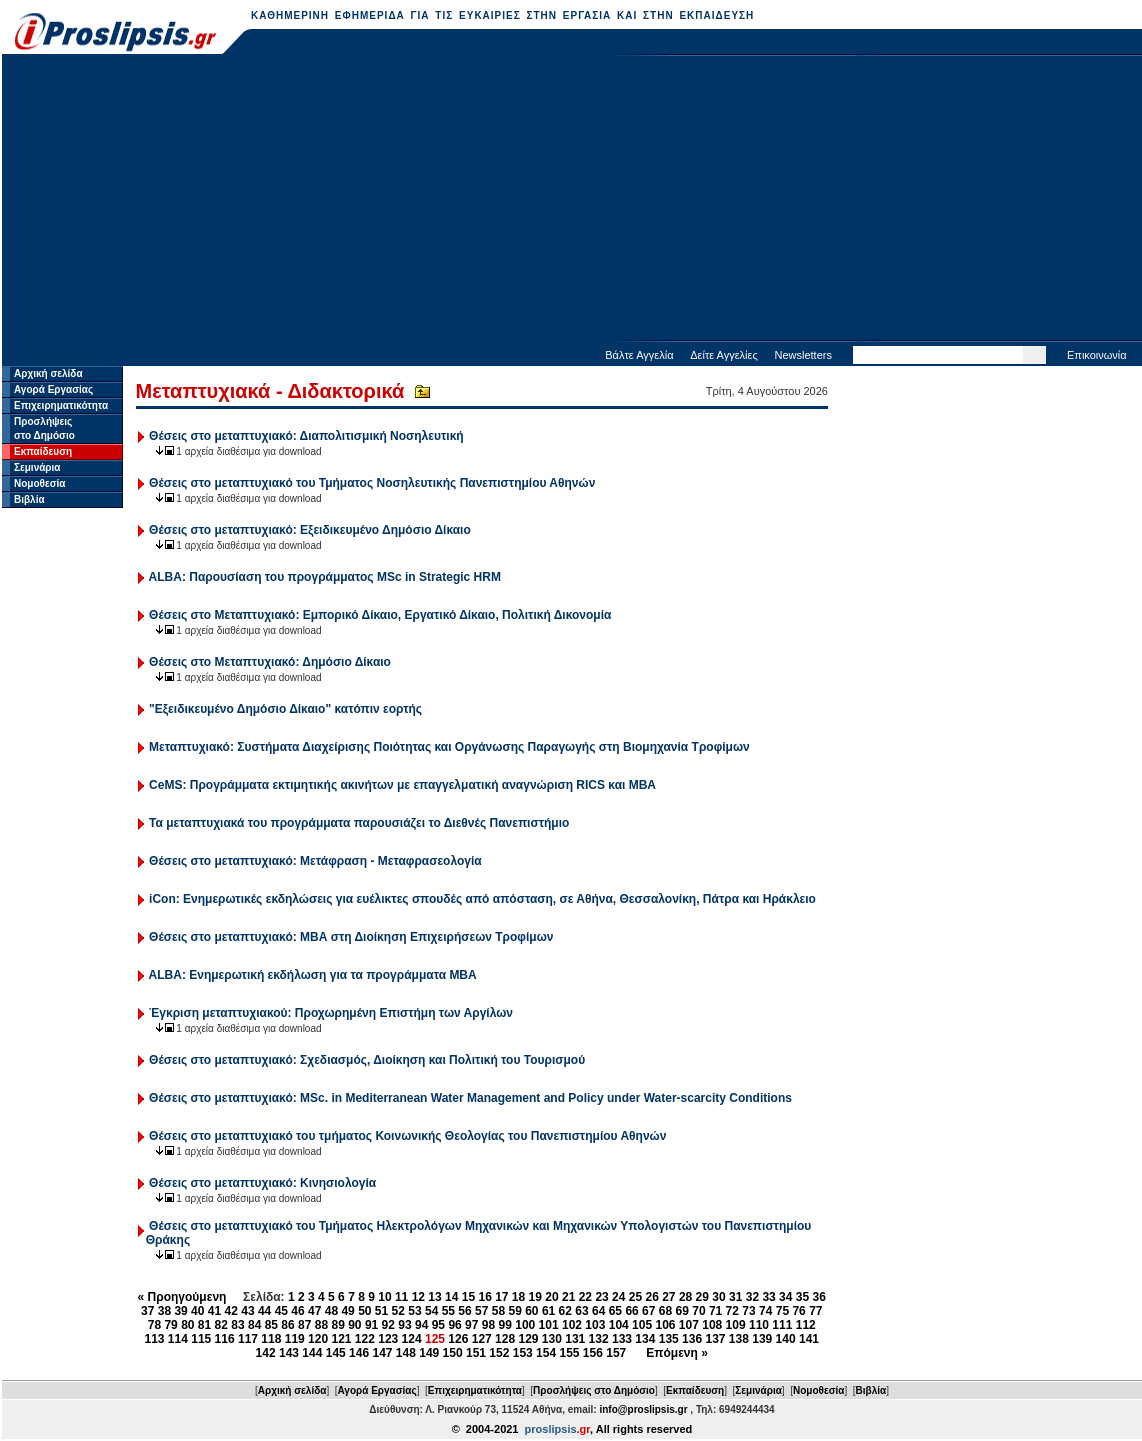  I want to click on 52, so click(398, 1311).